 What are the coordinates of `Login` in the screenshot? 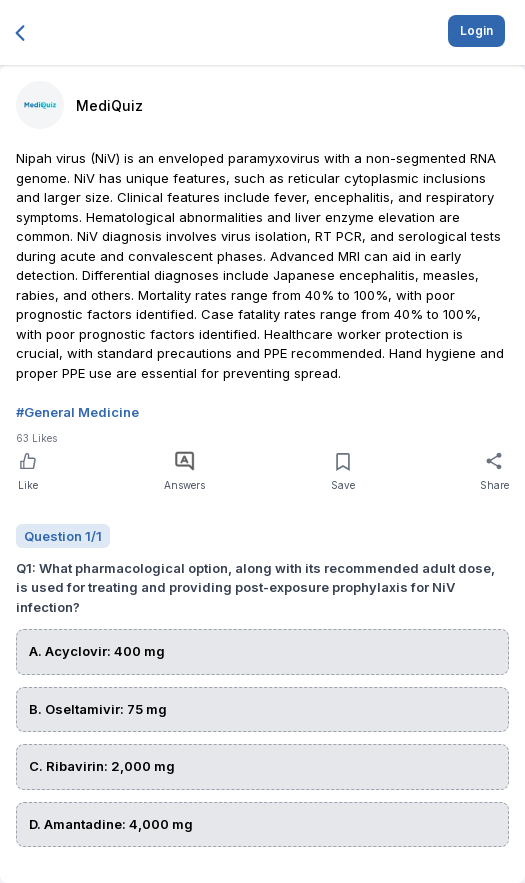 It's located at (476, 30).